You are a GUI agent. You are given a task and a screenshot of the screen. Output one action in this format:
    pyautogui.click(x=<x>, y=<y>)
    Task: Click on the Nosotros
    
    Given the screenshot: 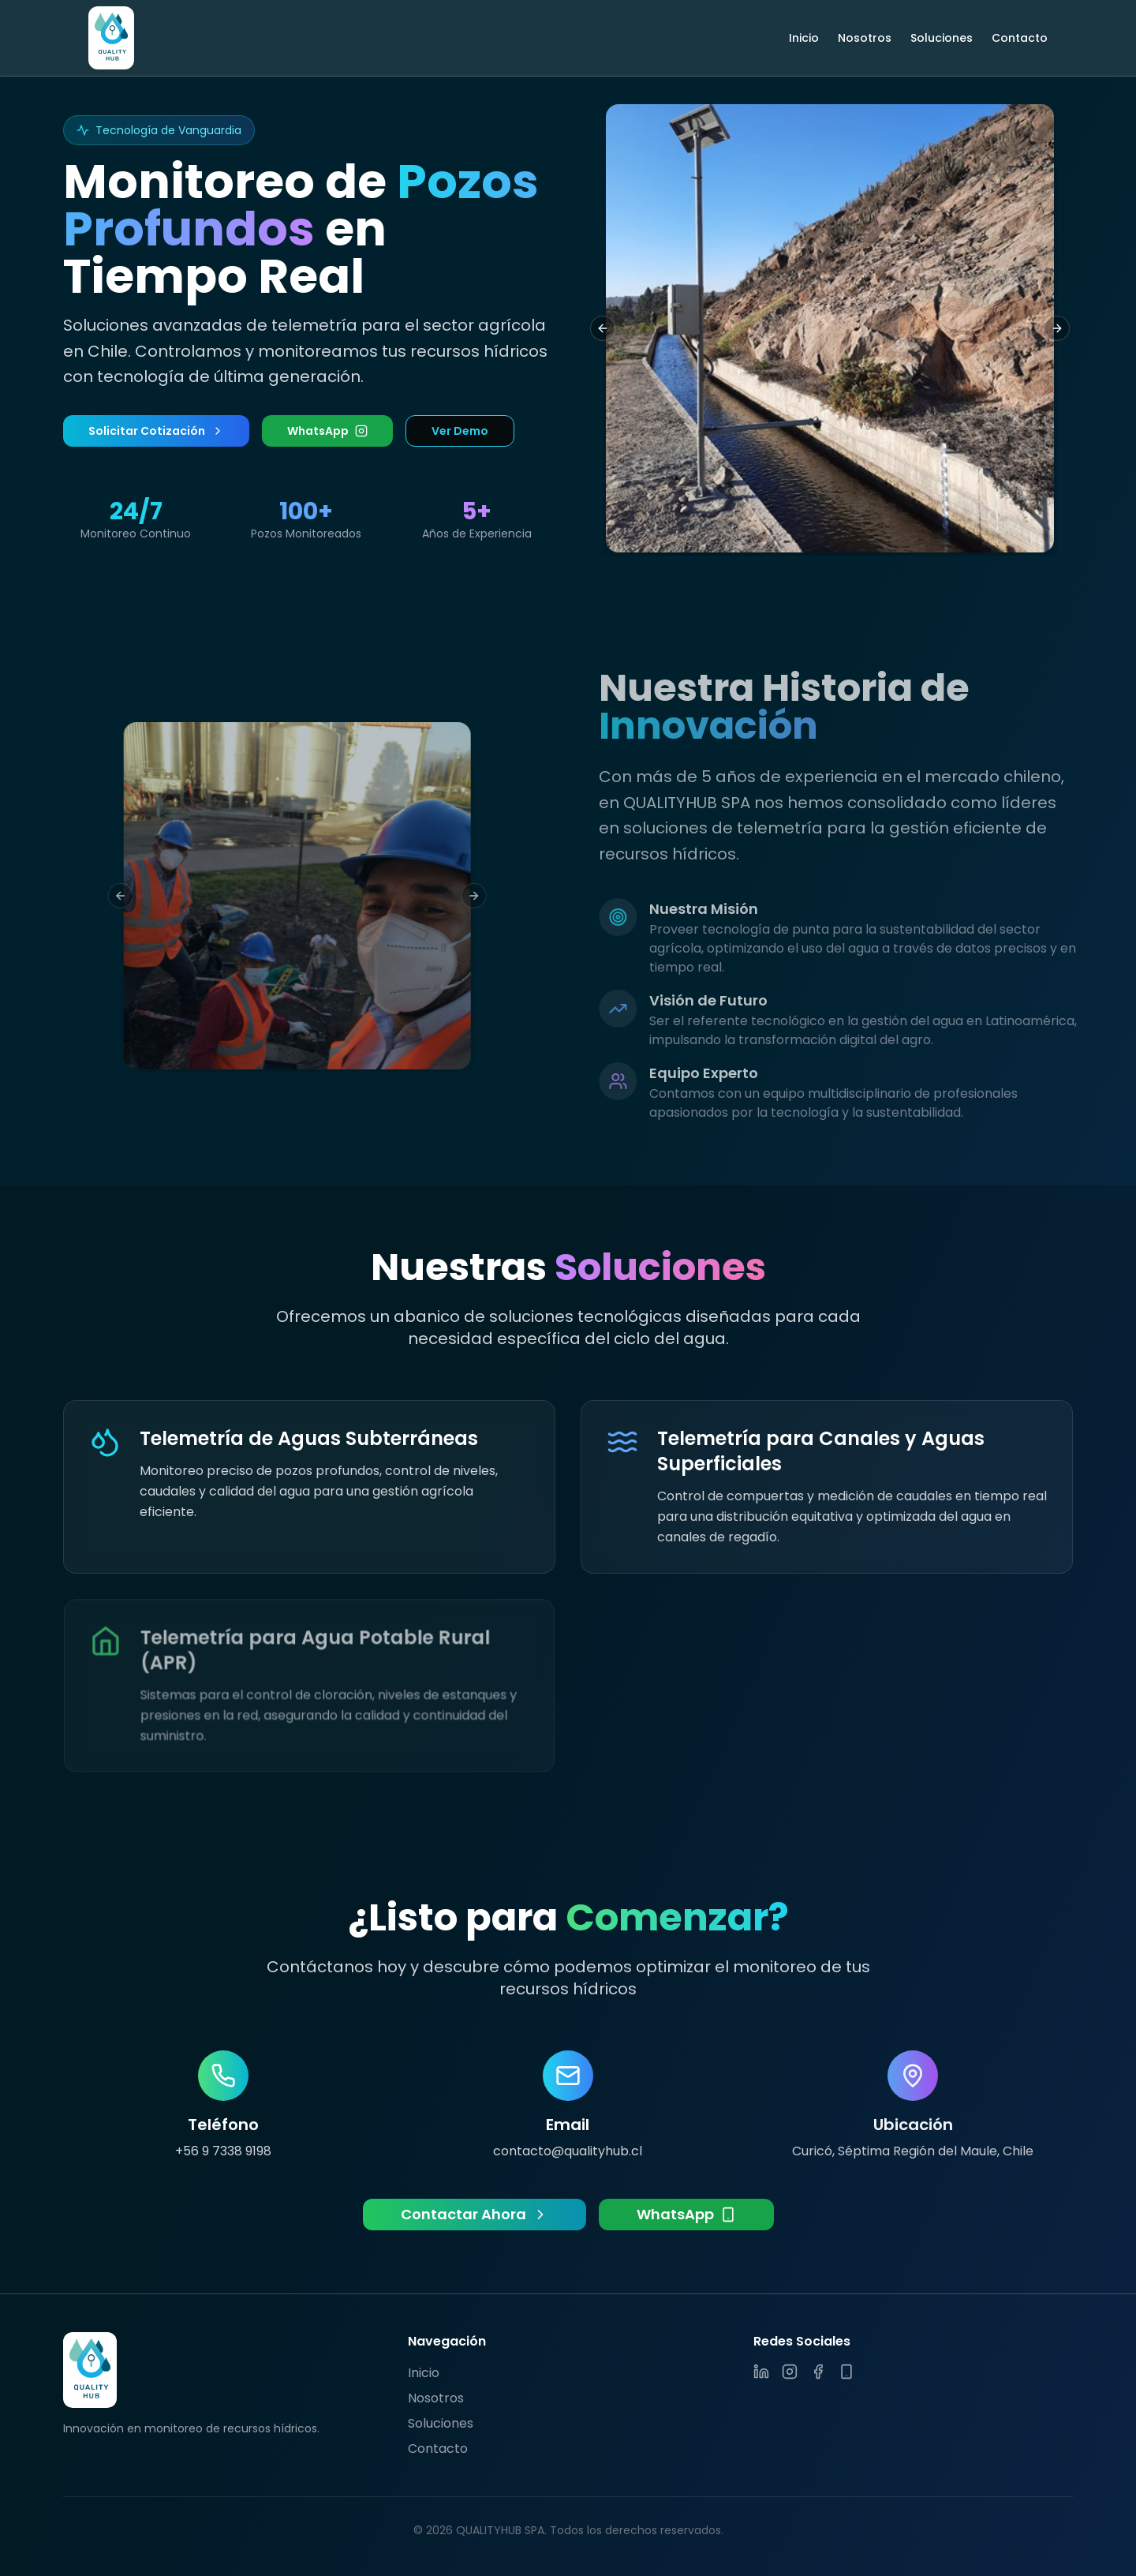 What is the action you would take?
    pyautogui.click(x=864, y=38)
    